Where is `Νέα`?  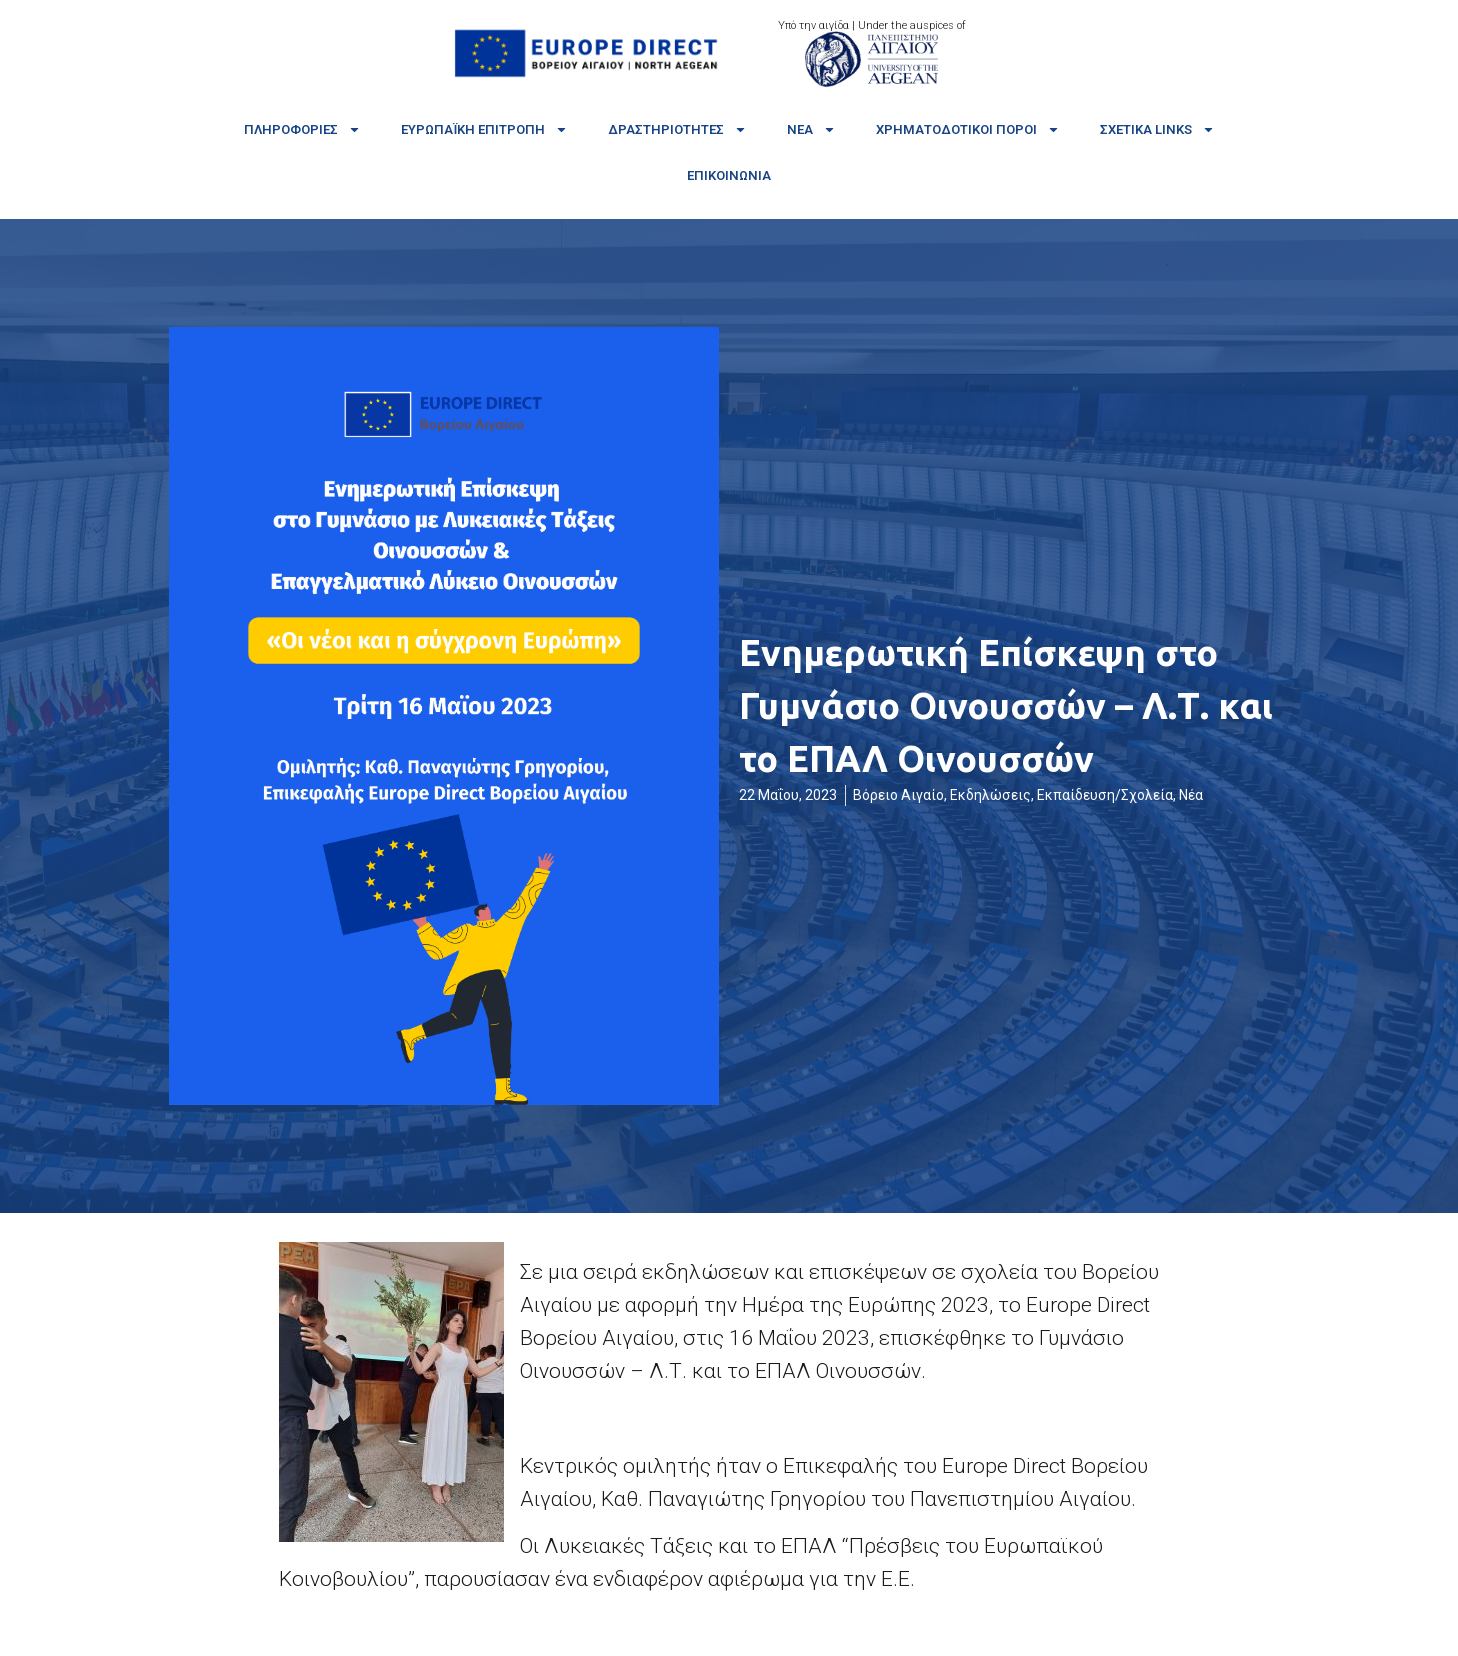 Νέα is located at coordinates (811, 129).